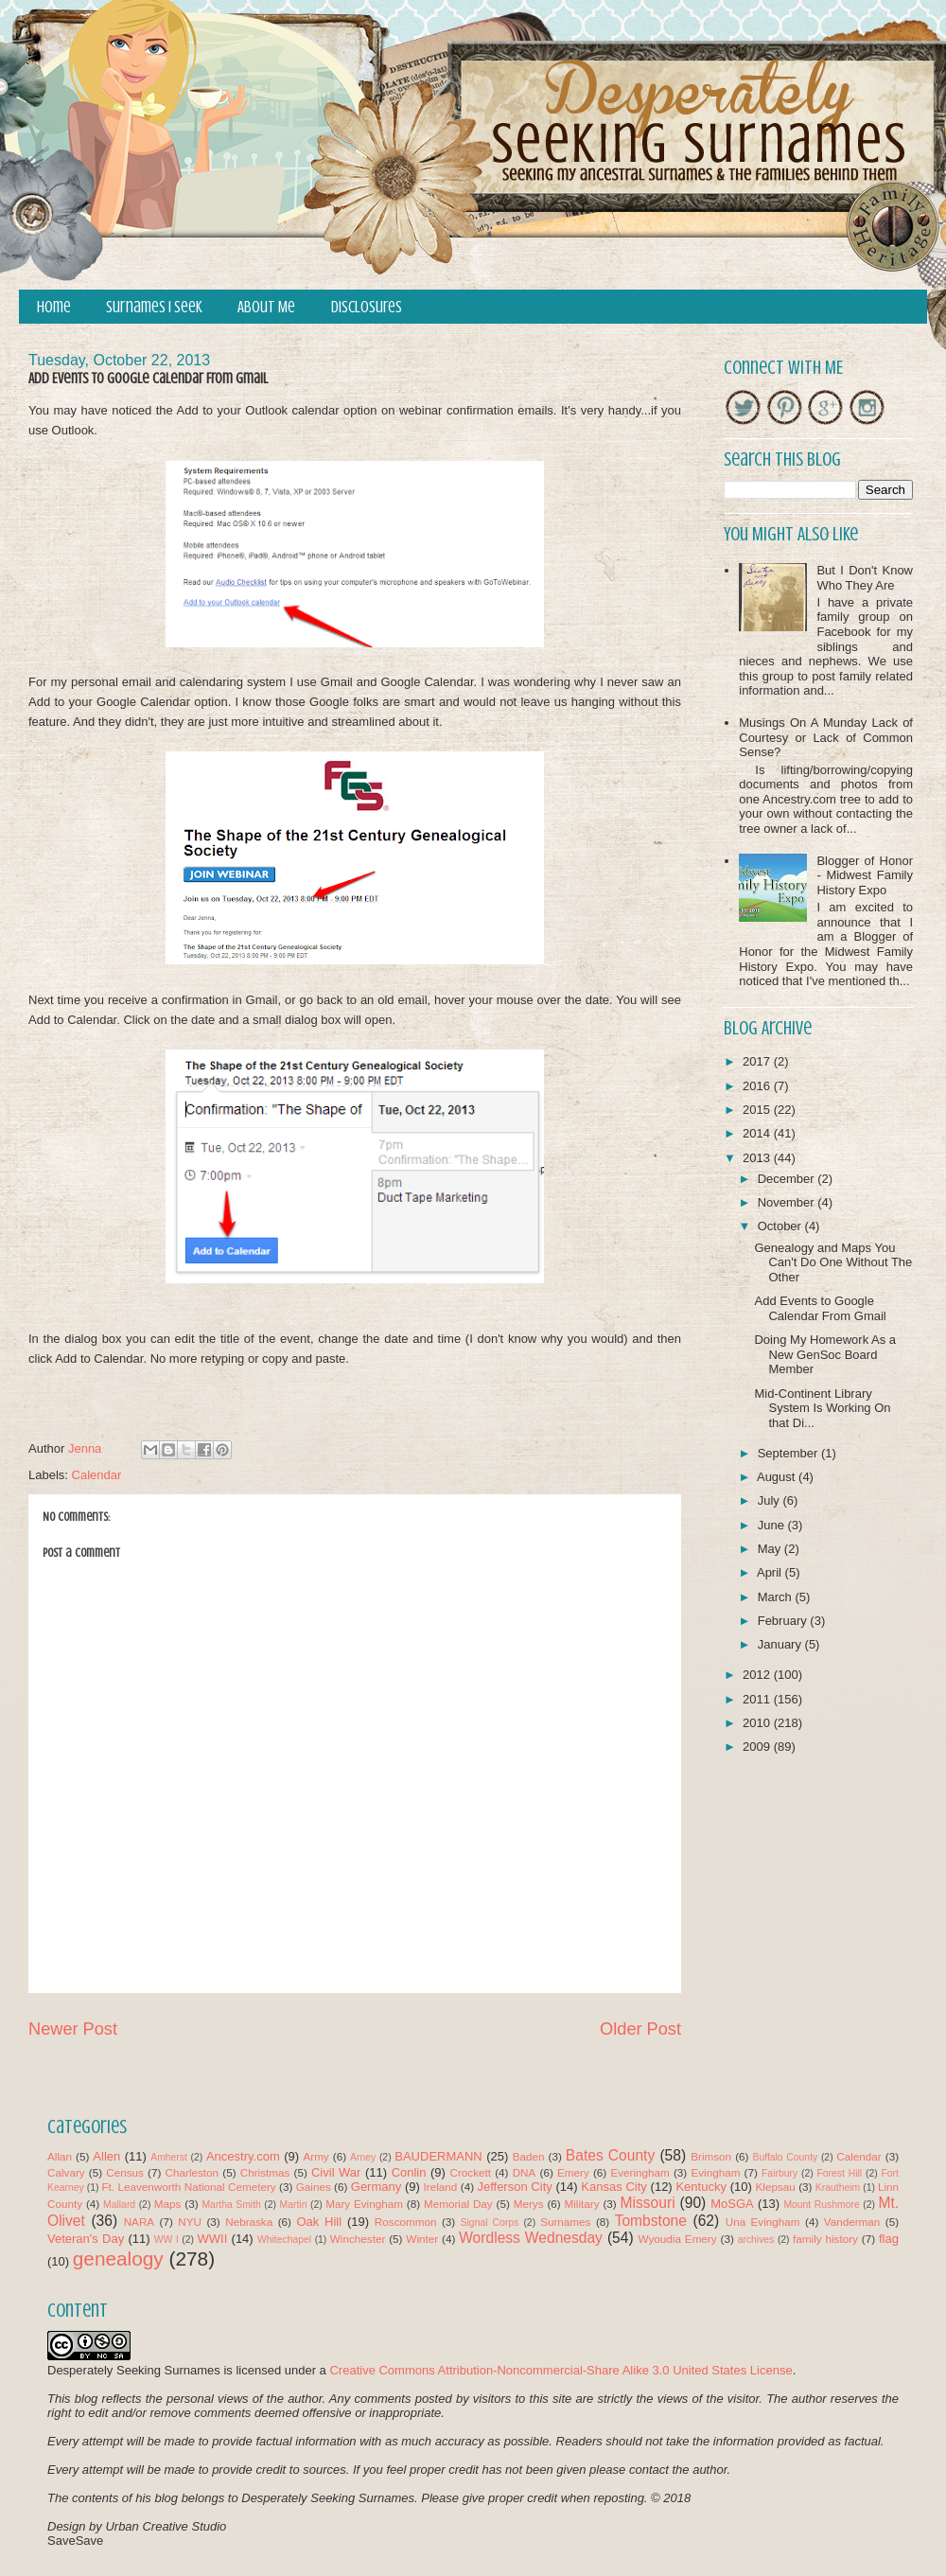 Image resolution: width=946 pixels, height=2576 pixels. What do you see at coordinates (490, 2222) in the screenshot?
I see `Signal Corps` at bounding box center [490, 2222].